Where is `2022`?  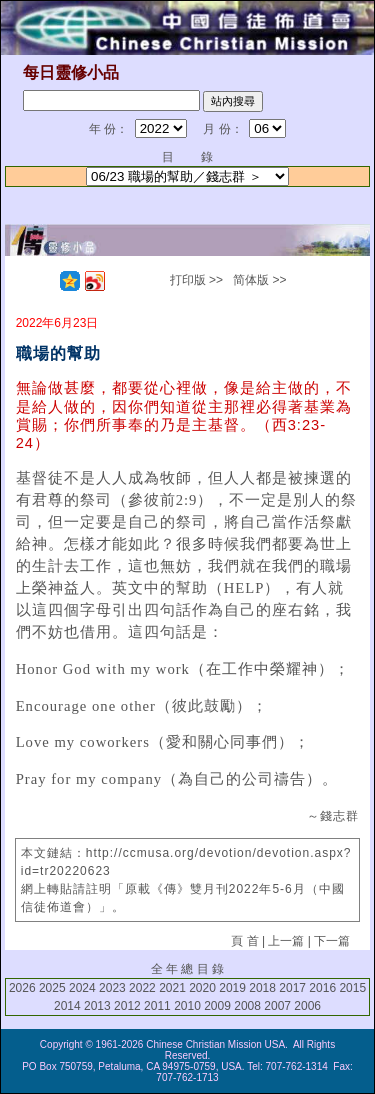
2022 is located at coordinates (142, 988).